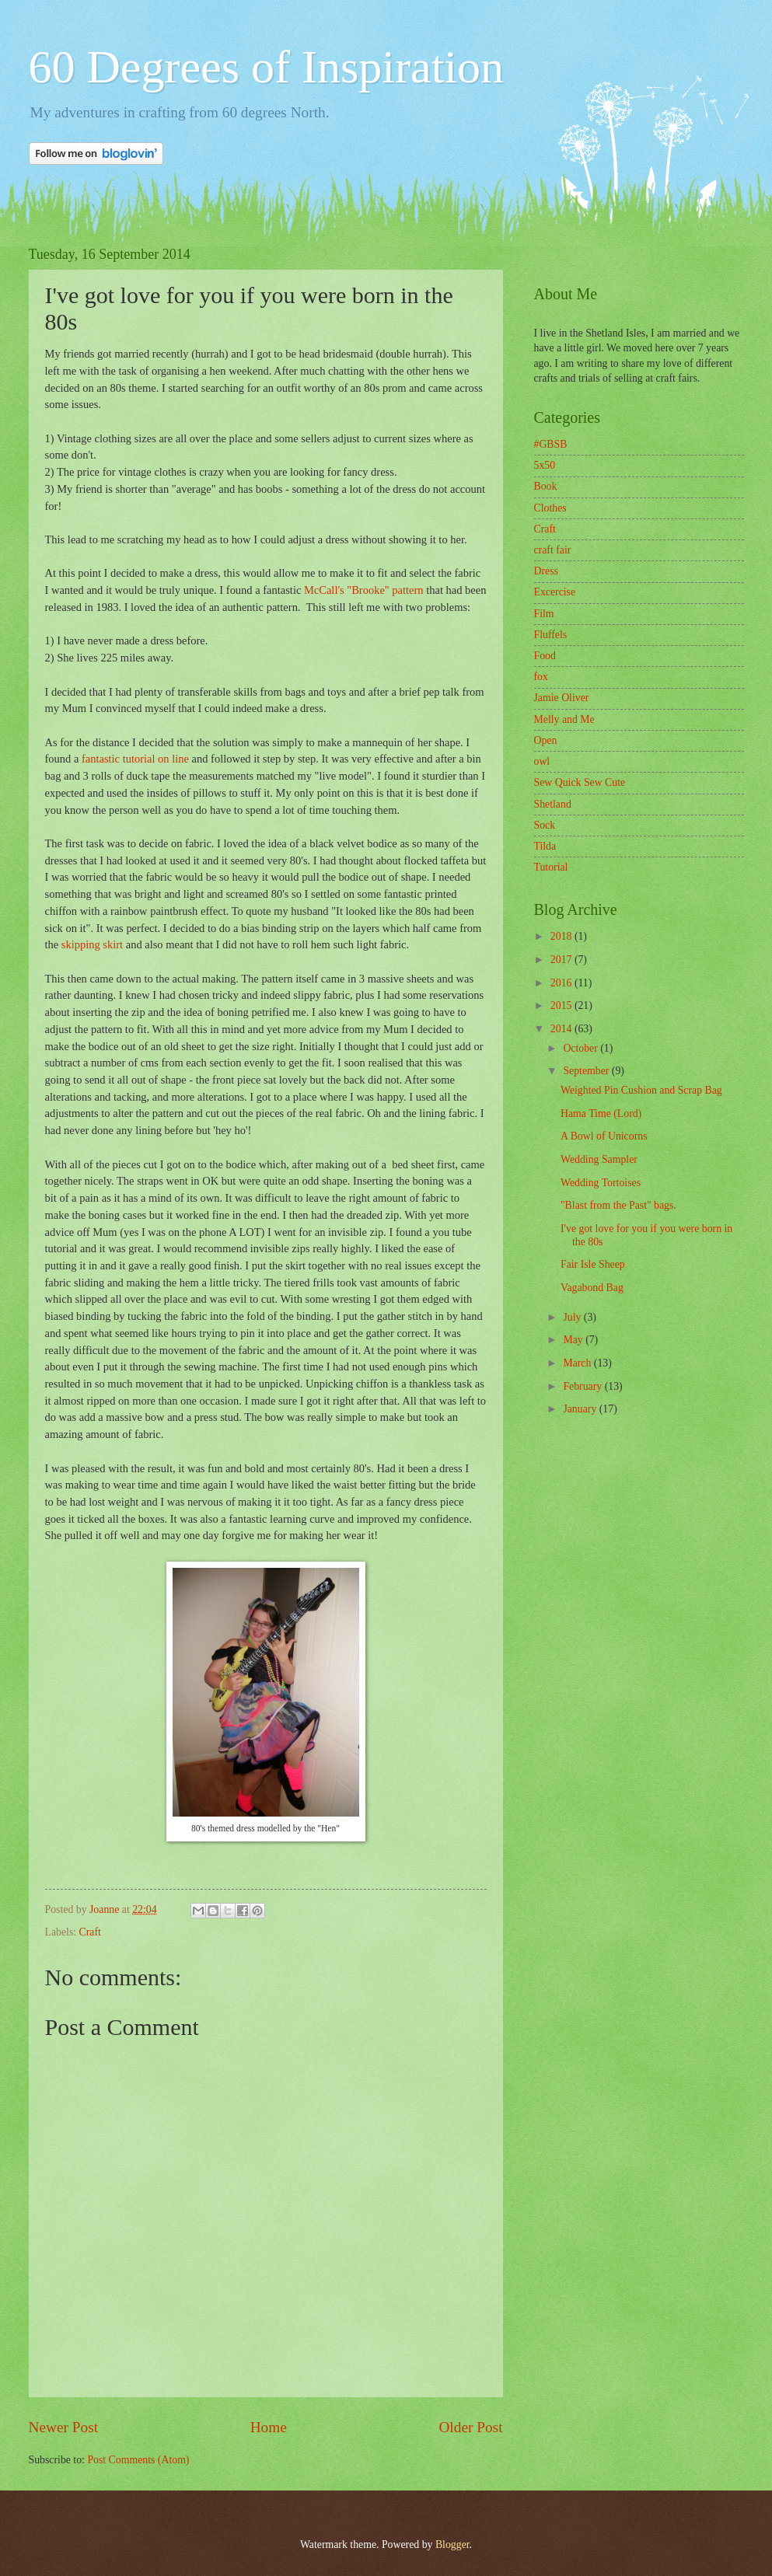 Image resolution: width=772 pixels, height=2576 pixels. What do you see at coordinates (599, 1159) in the screenshot?
I see `Wedding Sampler` at bounding box center [599, 1159].